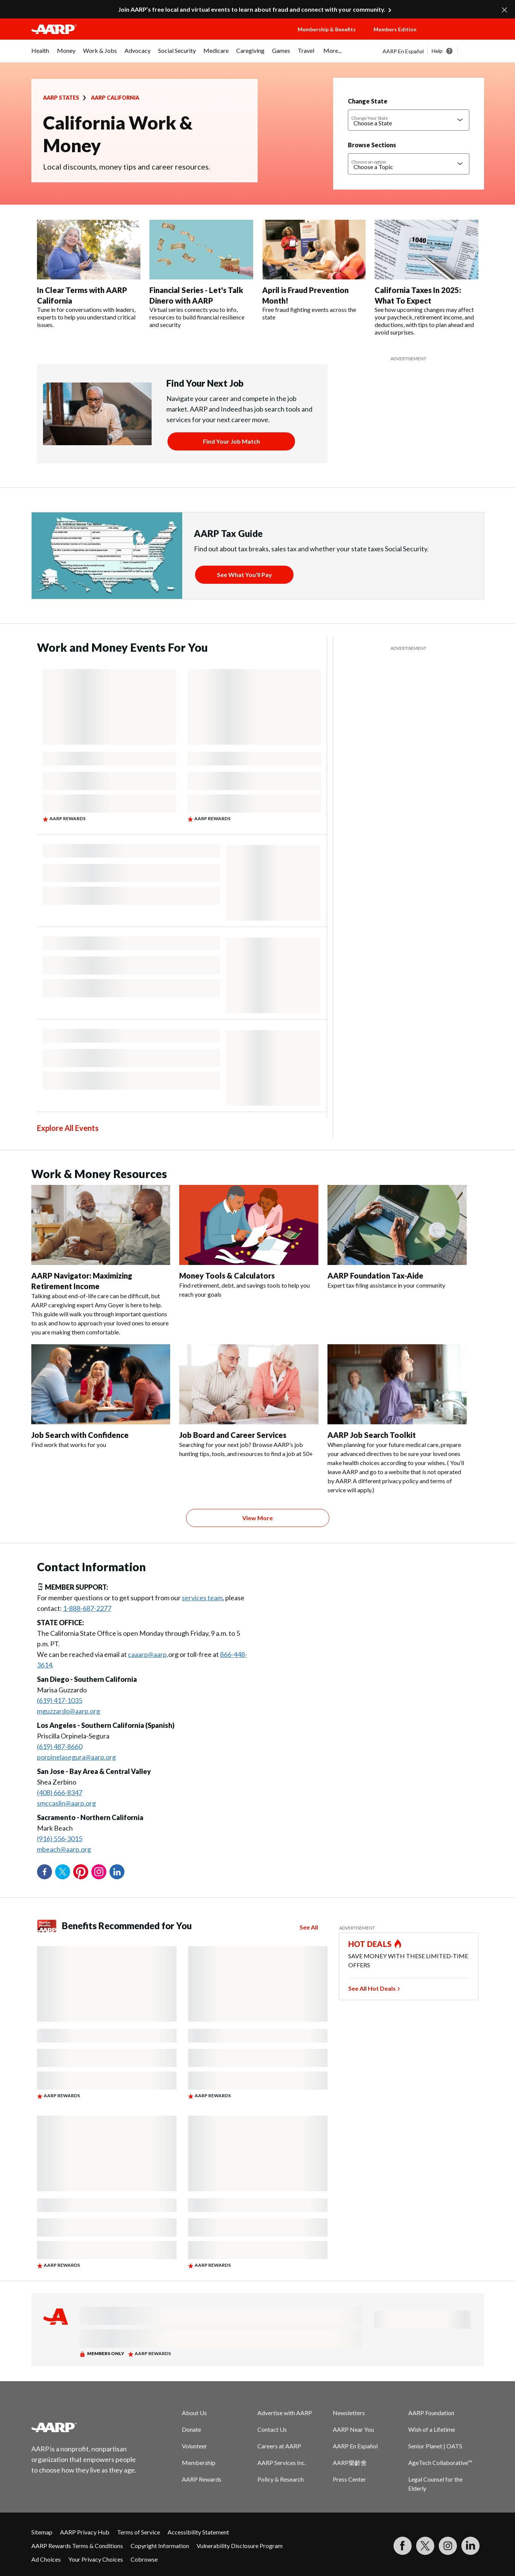 The width and height of the screenshot is (515, 2576). I want to click on Pinterest [Share on pinterest], so click(80, 1871).